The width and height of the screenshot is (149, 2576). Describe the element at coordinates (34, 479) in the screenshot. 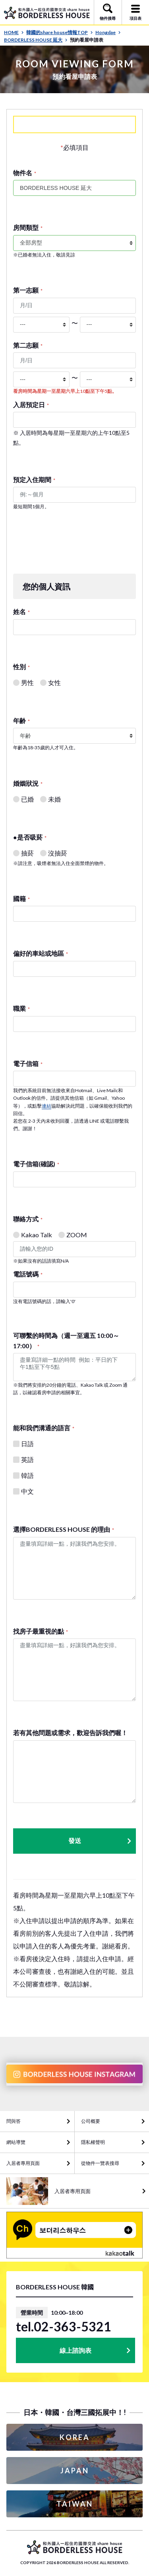

I see `預定入住期間` at that location.